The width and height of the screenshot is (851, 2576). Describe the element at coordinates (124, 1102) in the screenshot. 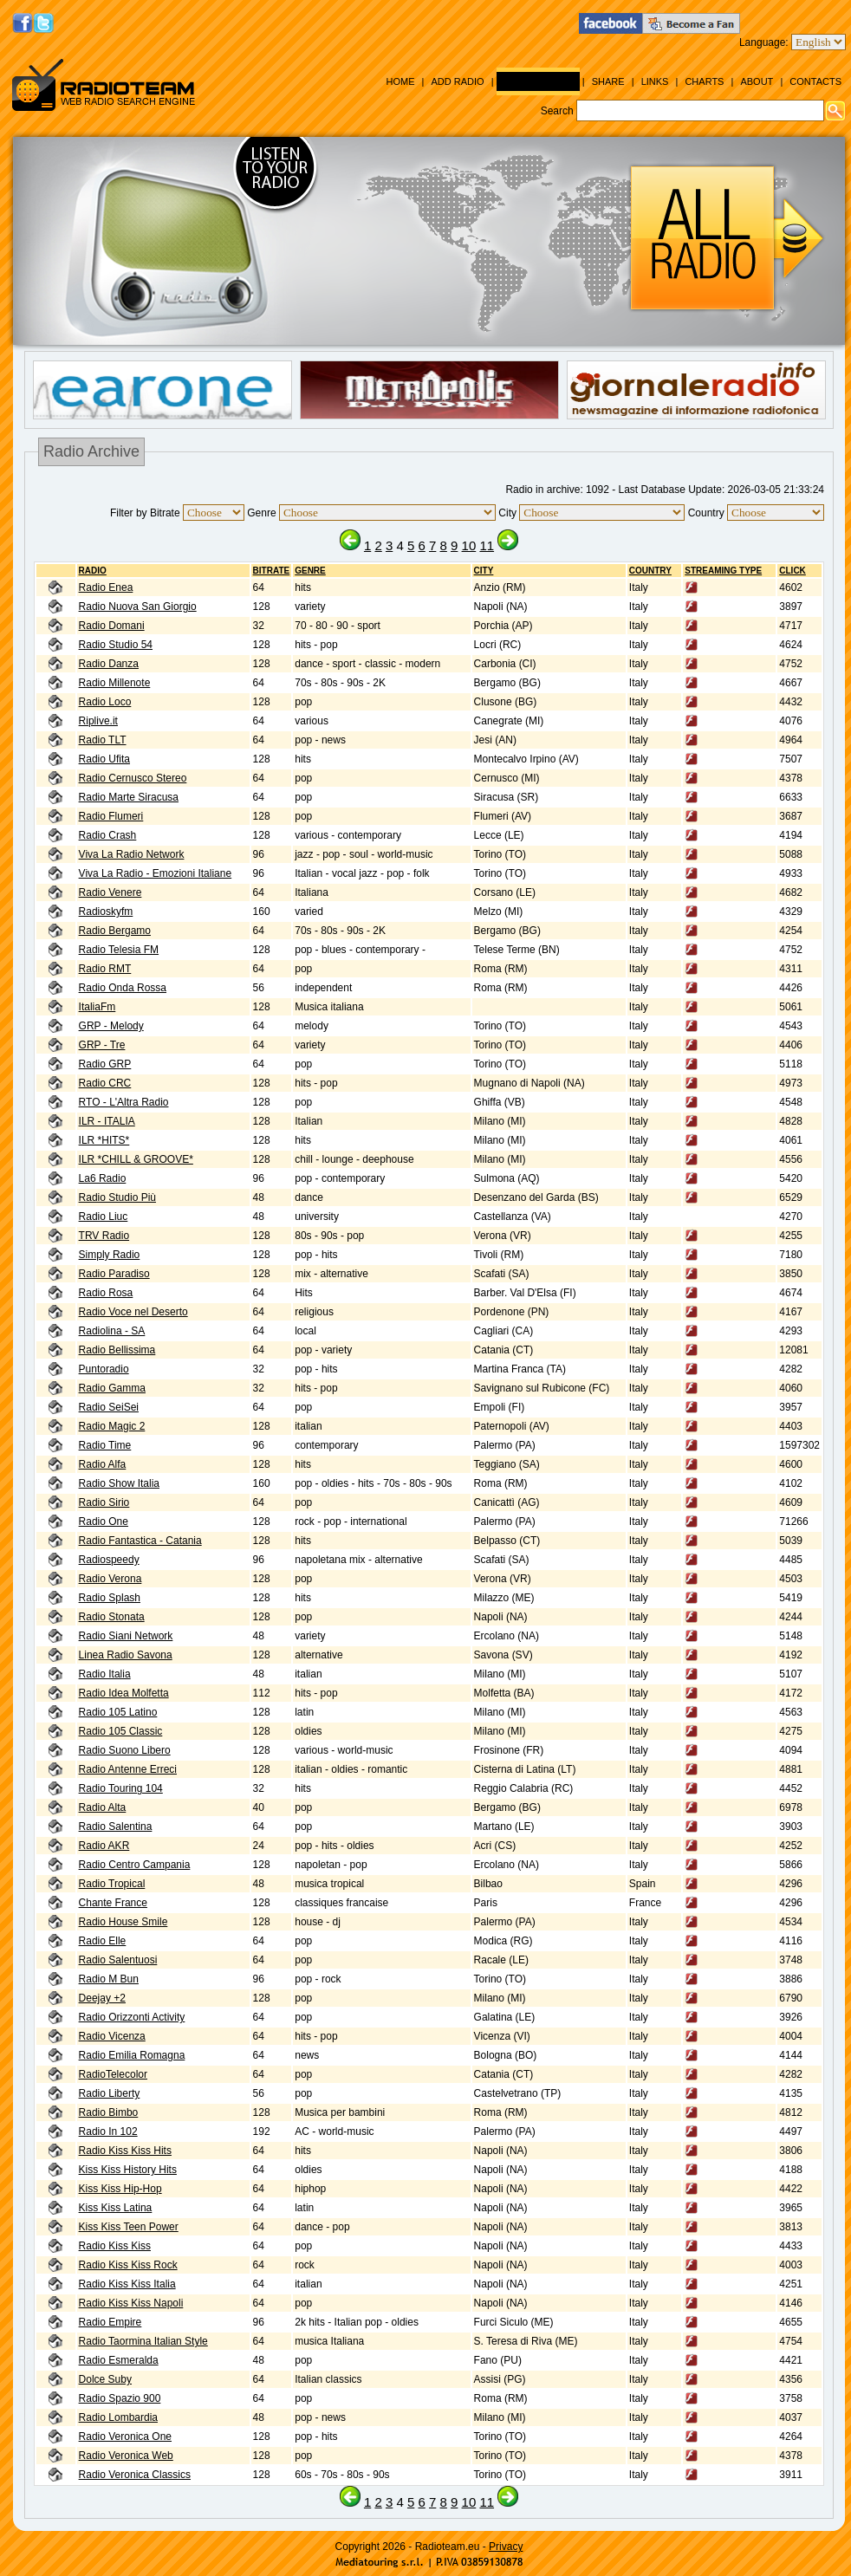

I see `RTO - L'Altra Radio` at that location.